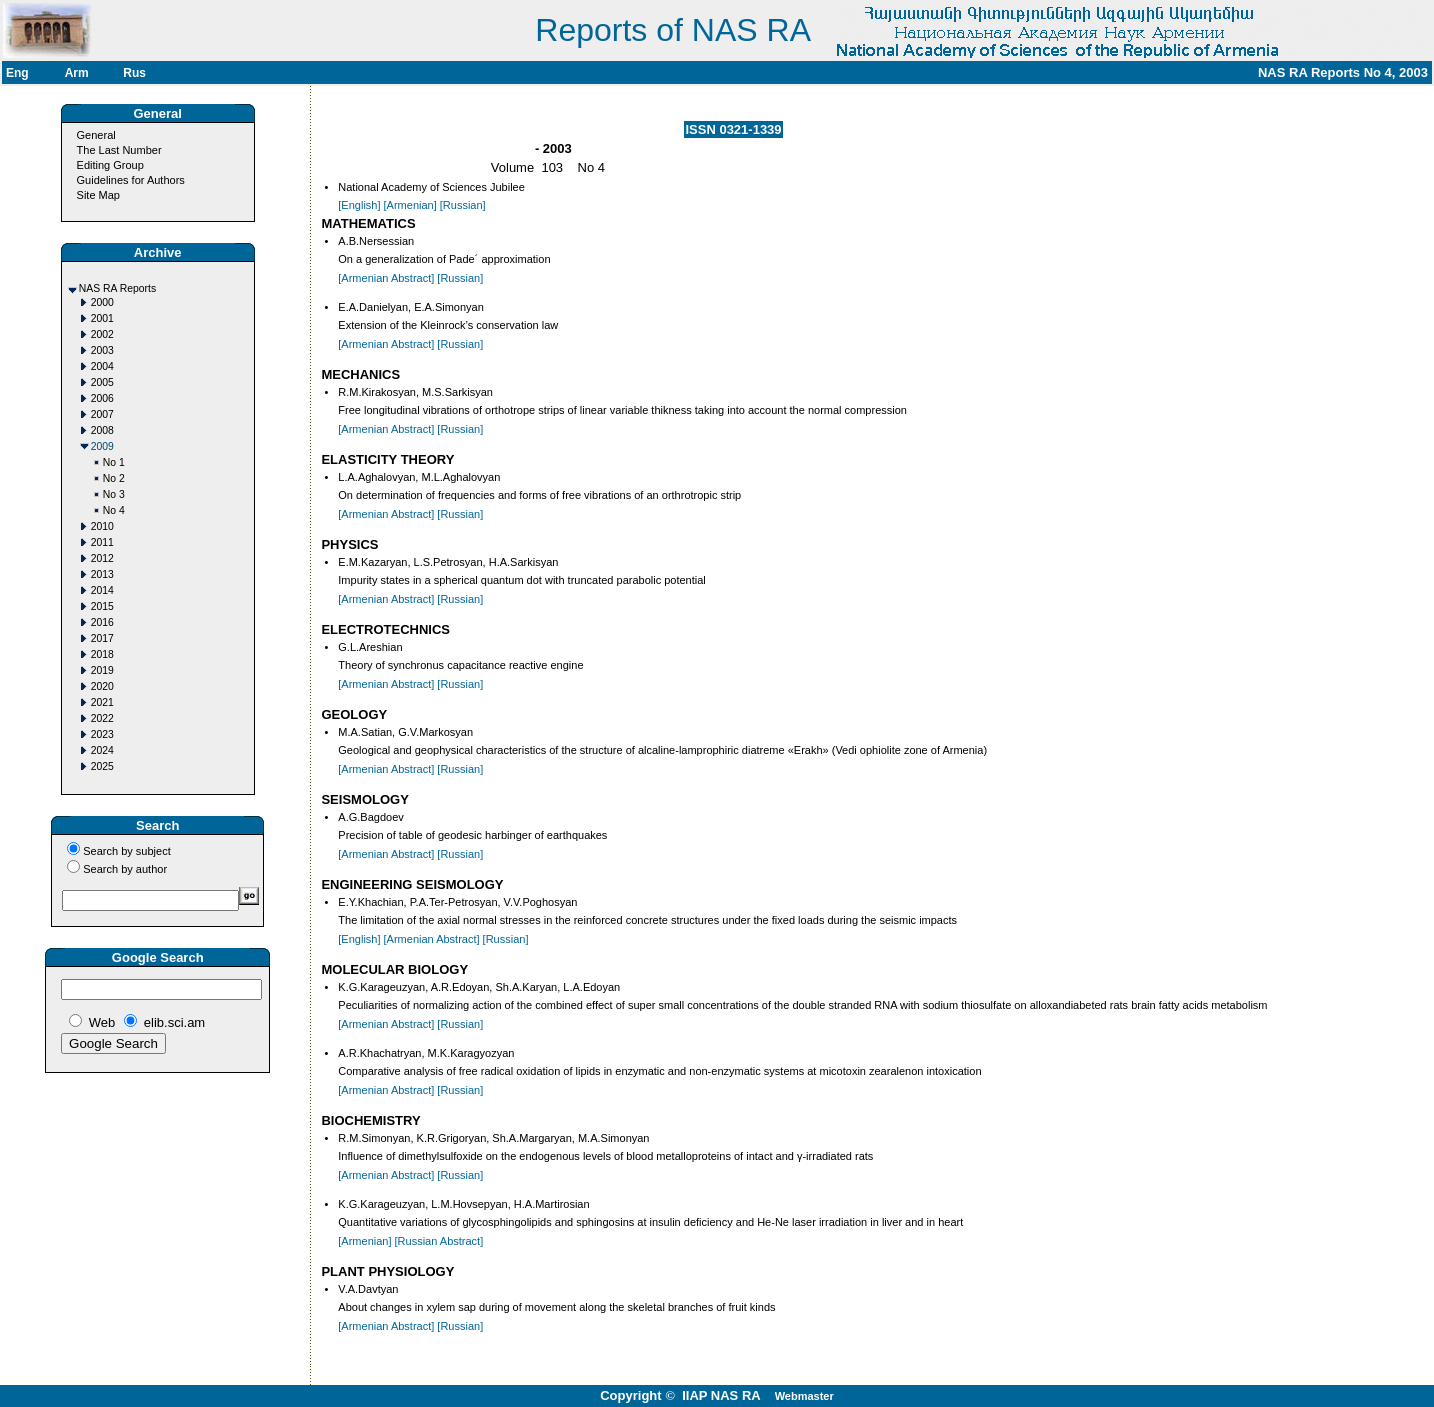 The height and width of the screenshot is (1407, 1434). I want to click on General, so click(96, 135).